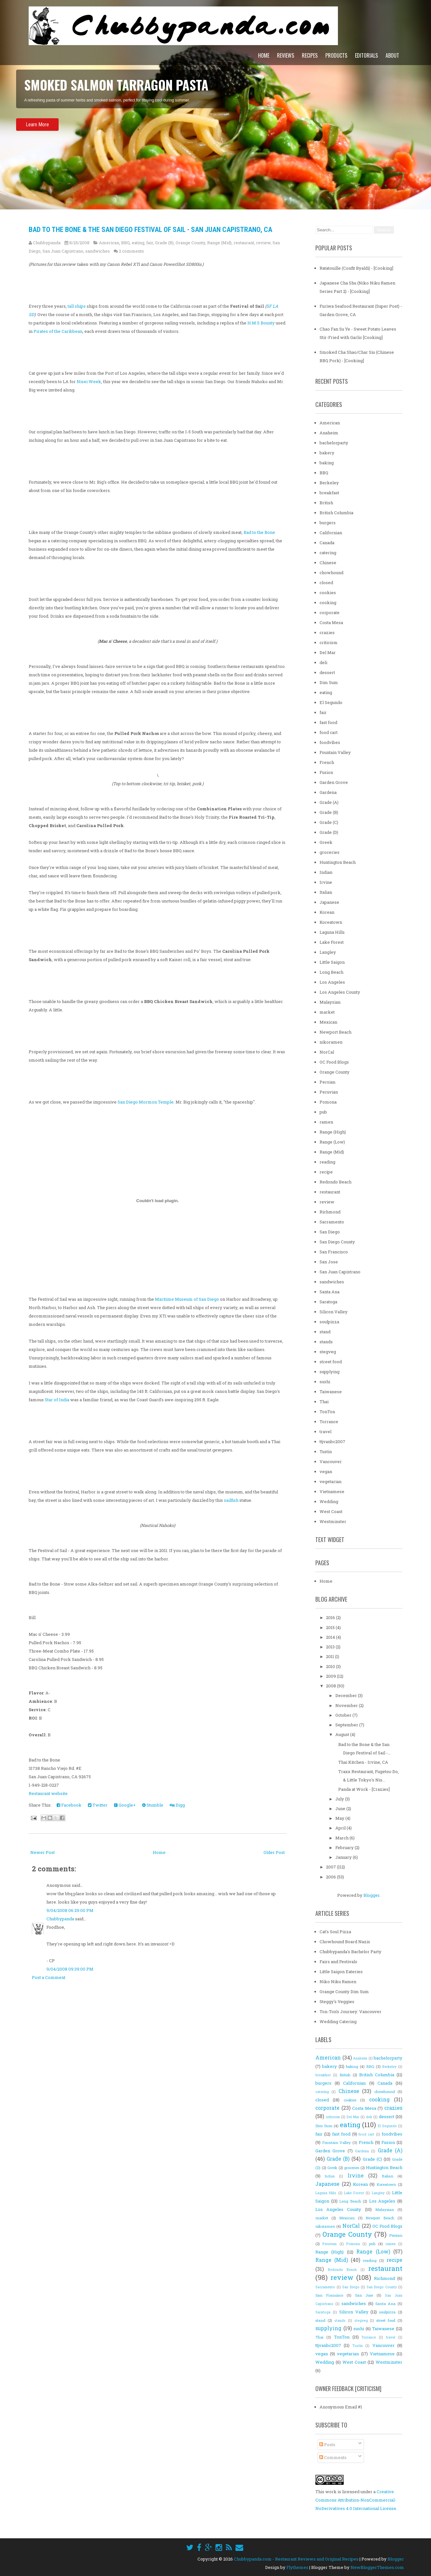 The height and width of the screenshot is (2576, 431). Describe the element at coordinates (341, 1971) in the screenshot. I see `Little Saigon Eateries` at that location.